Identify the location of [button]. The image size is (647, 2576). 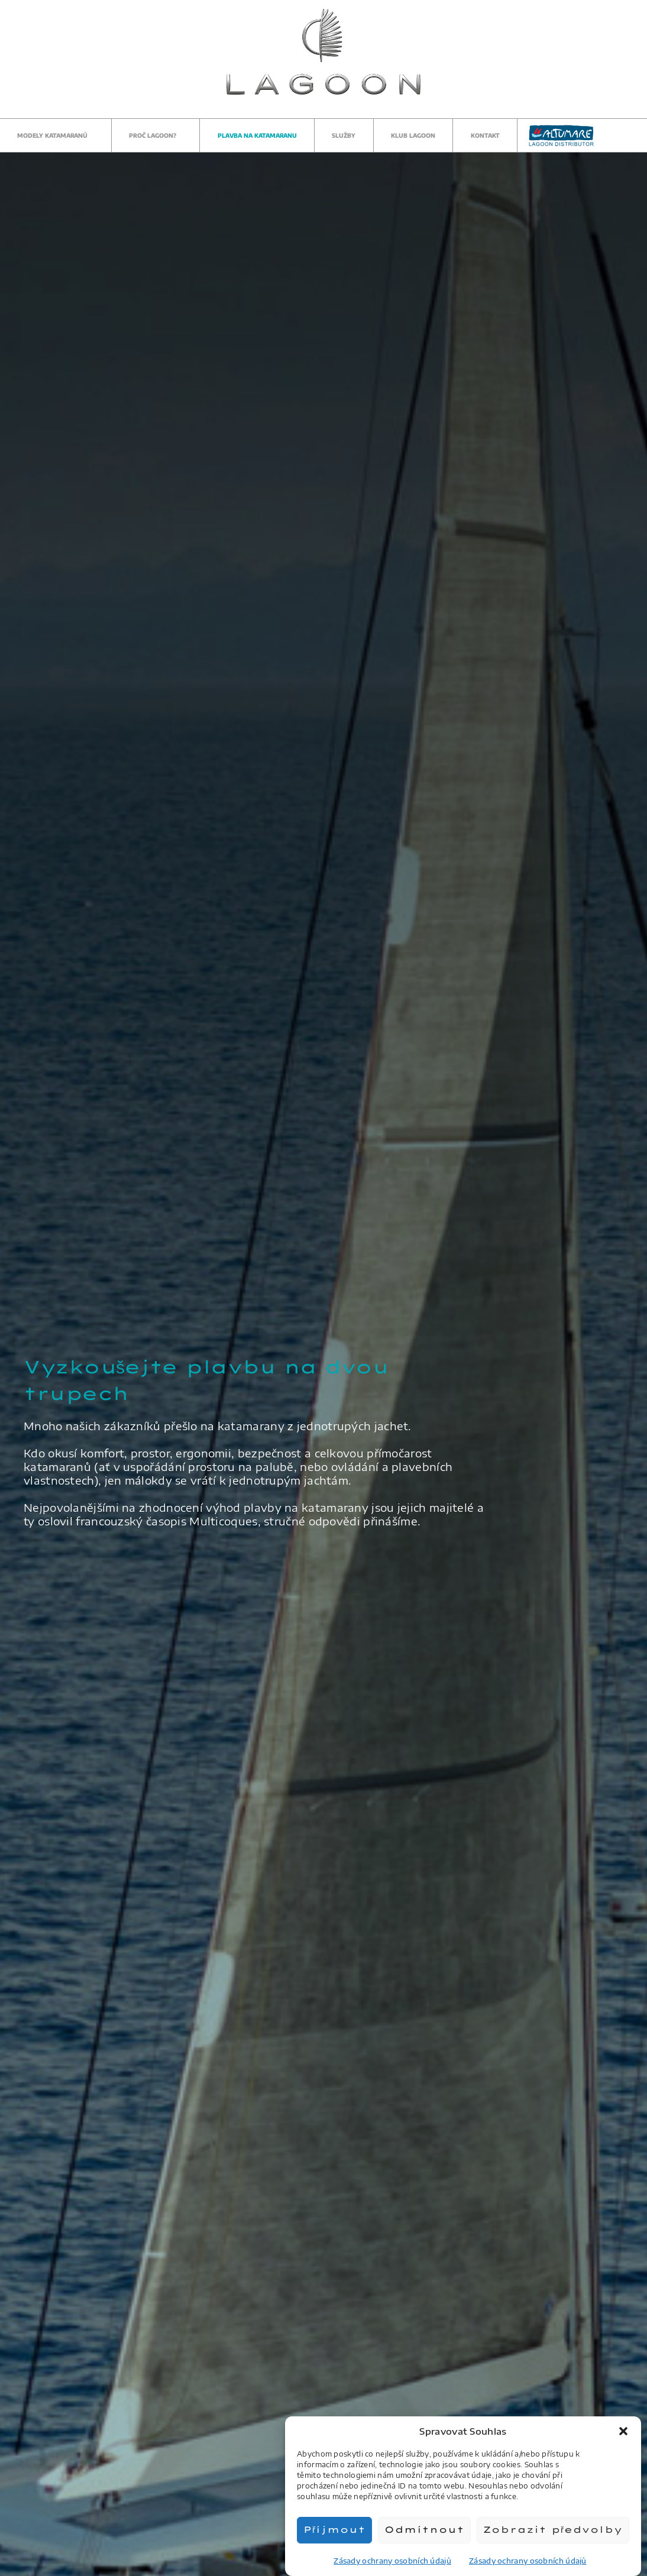
(623, 2431).